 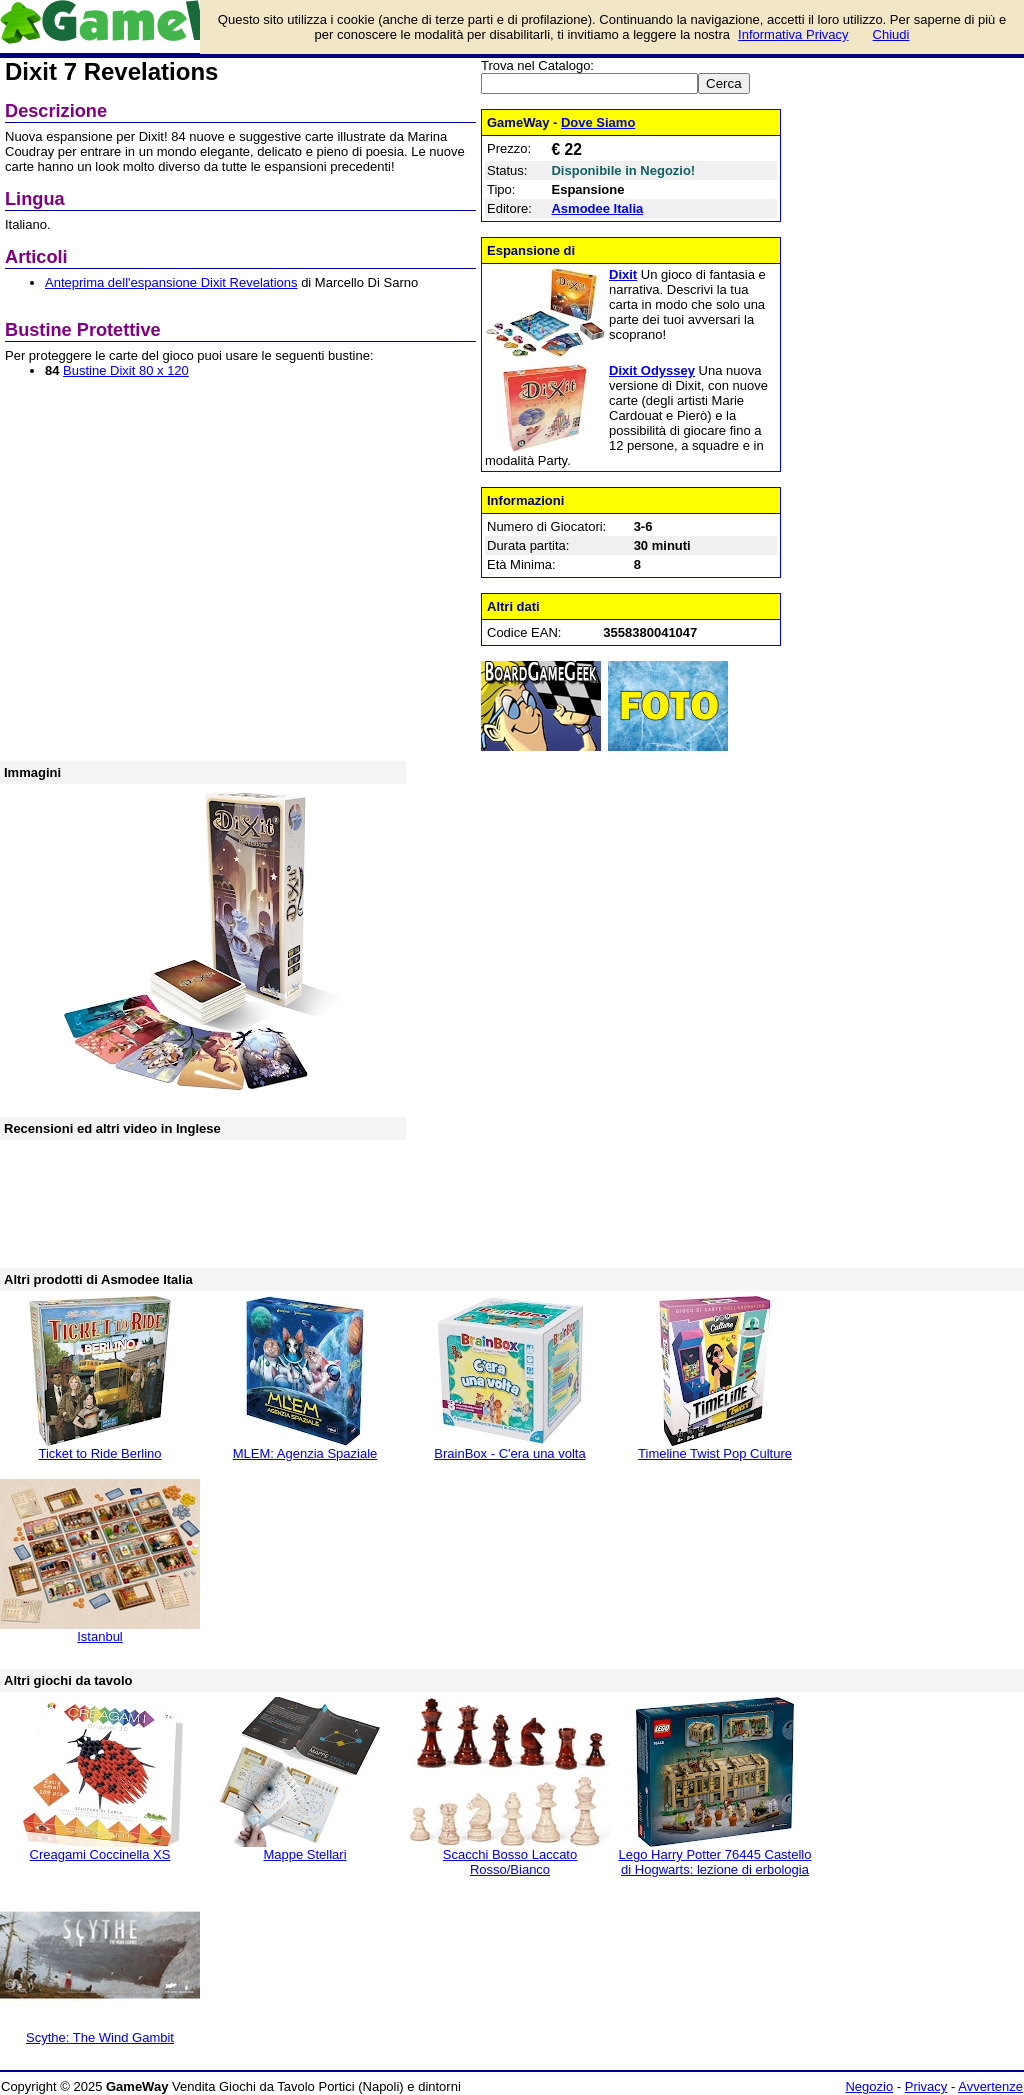 I want to click on Mappe Stellari, so click(x=304, y=1854).